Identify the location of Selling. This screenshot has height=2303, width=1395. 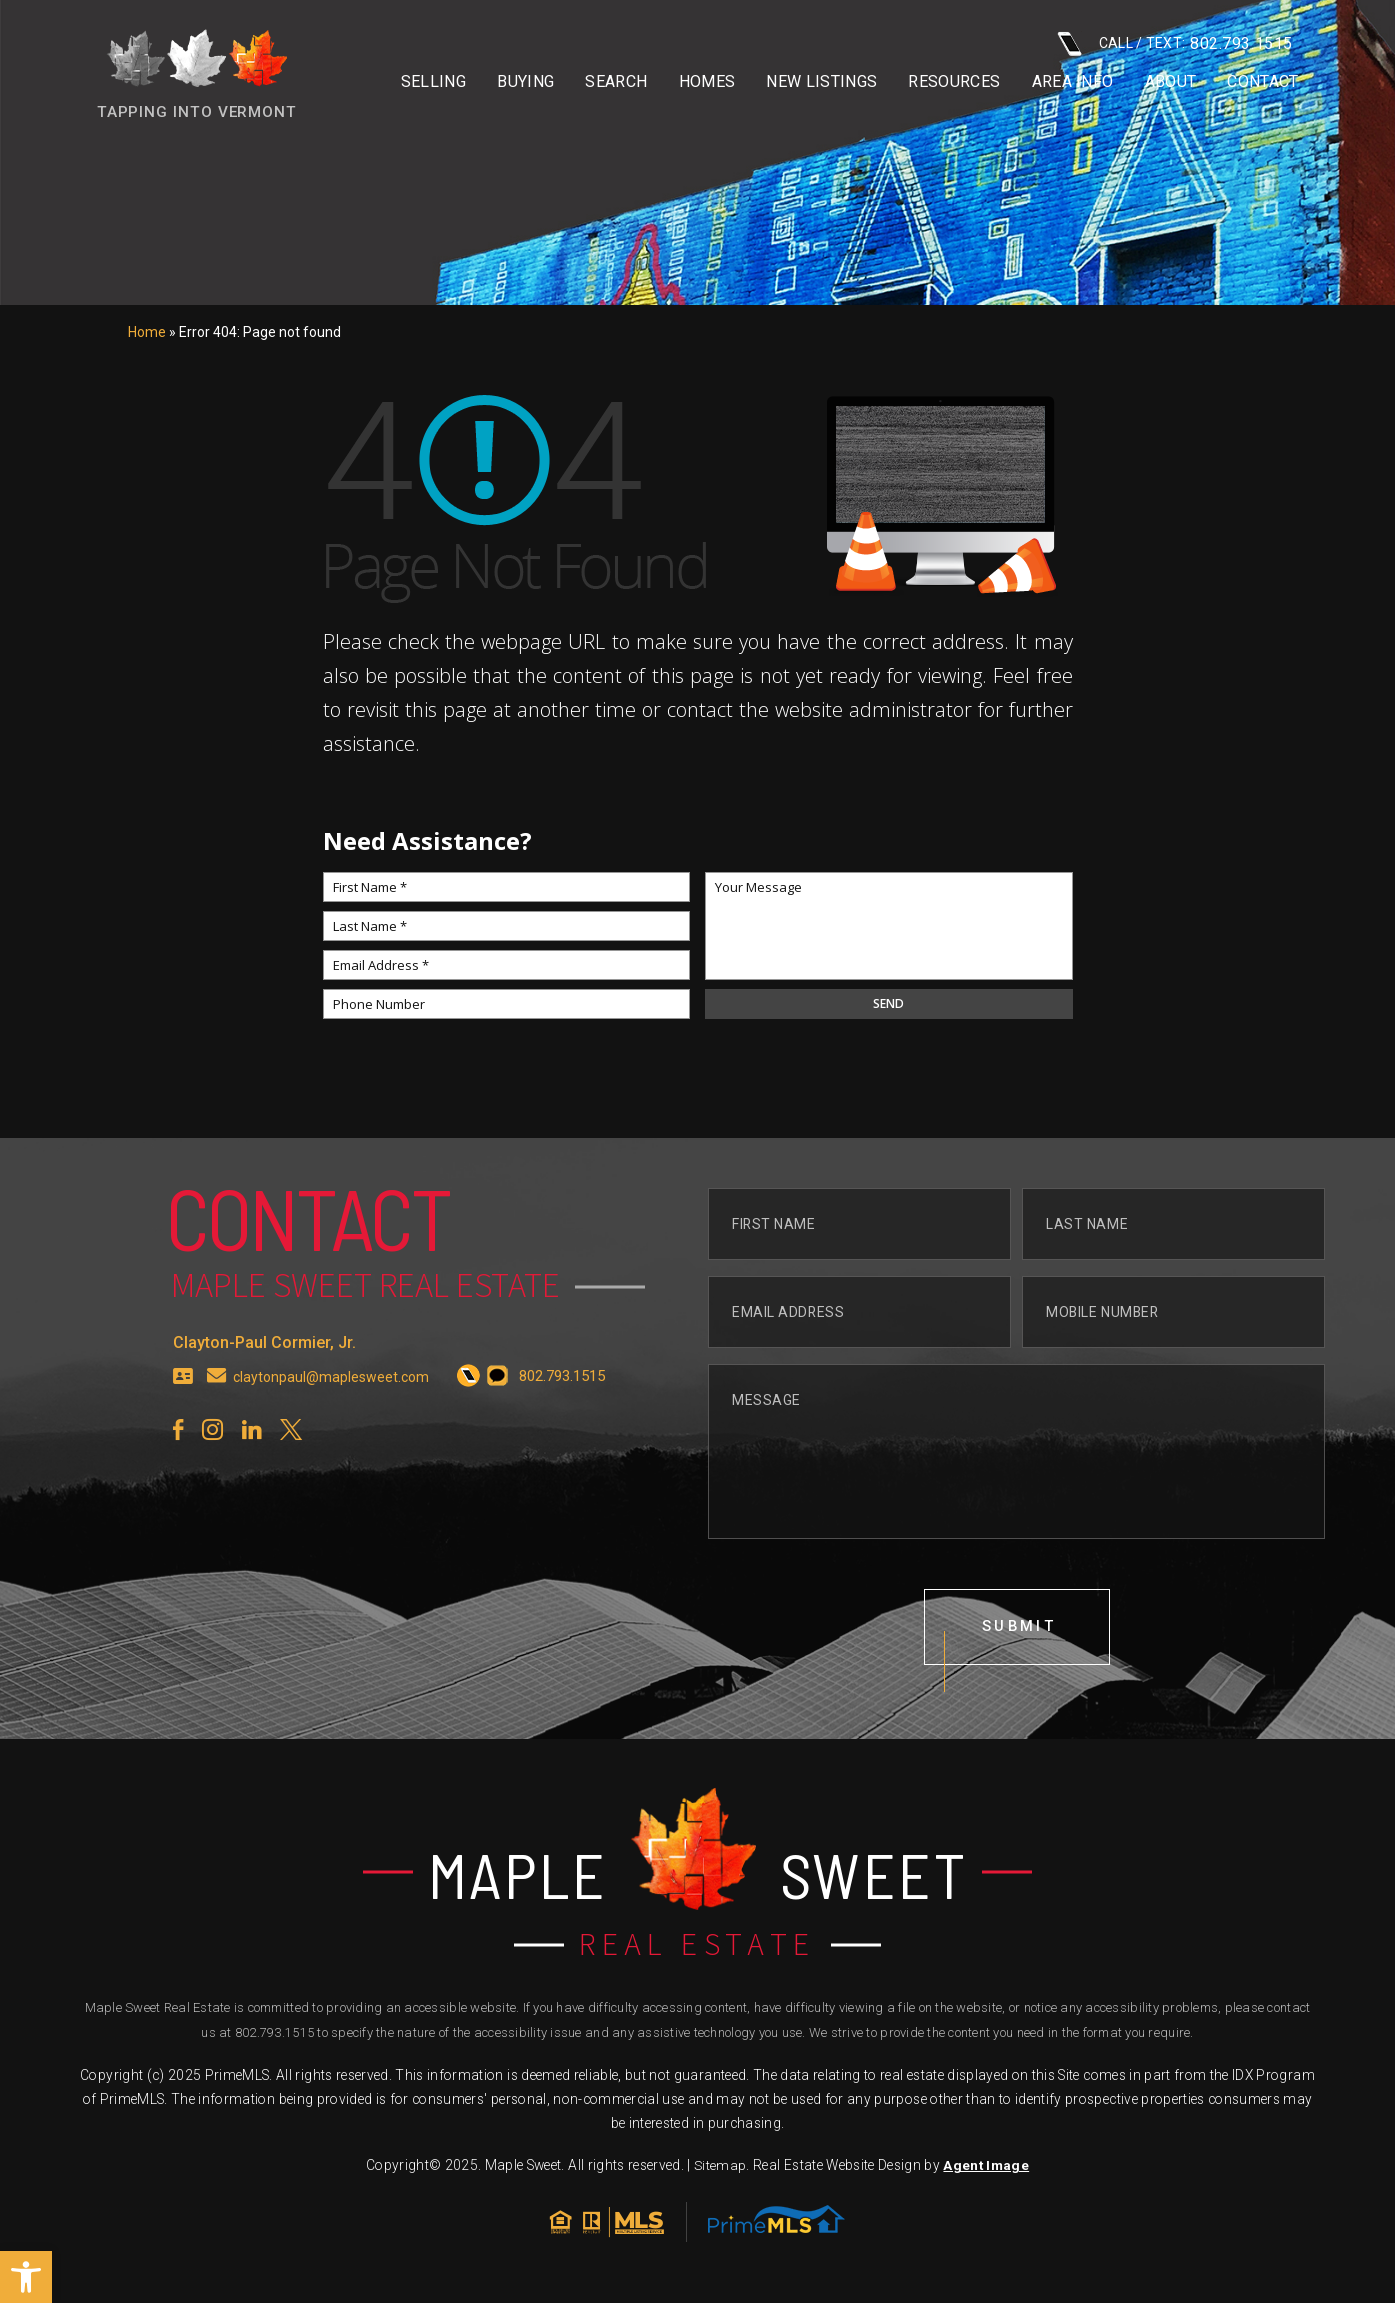
(433, 82).